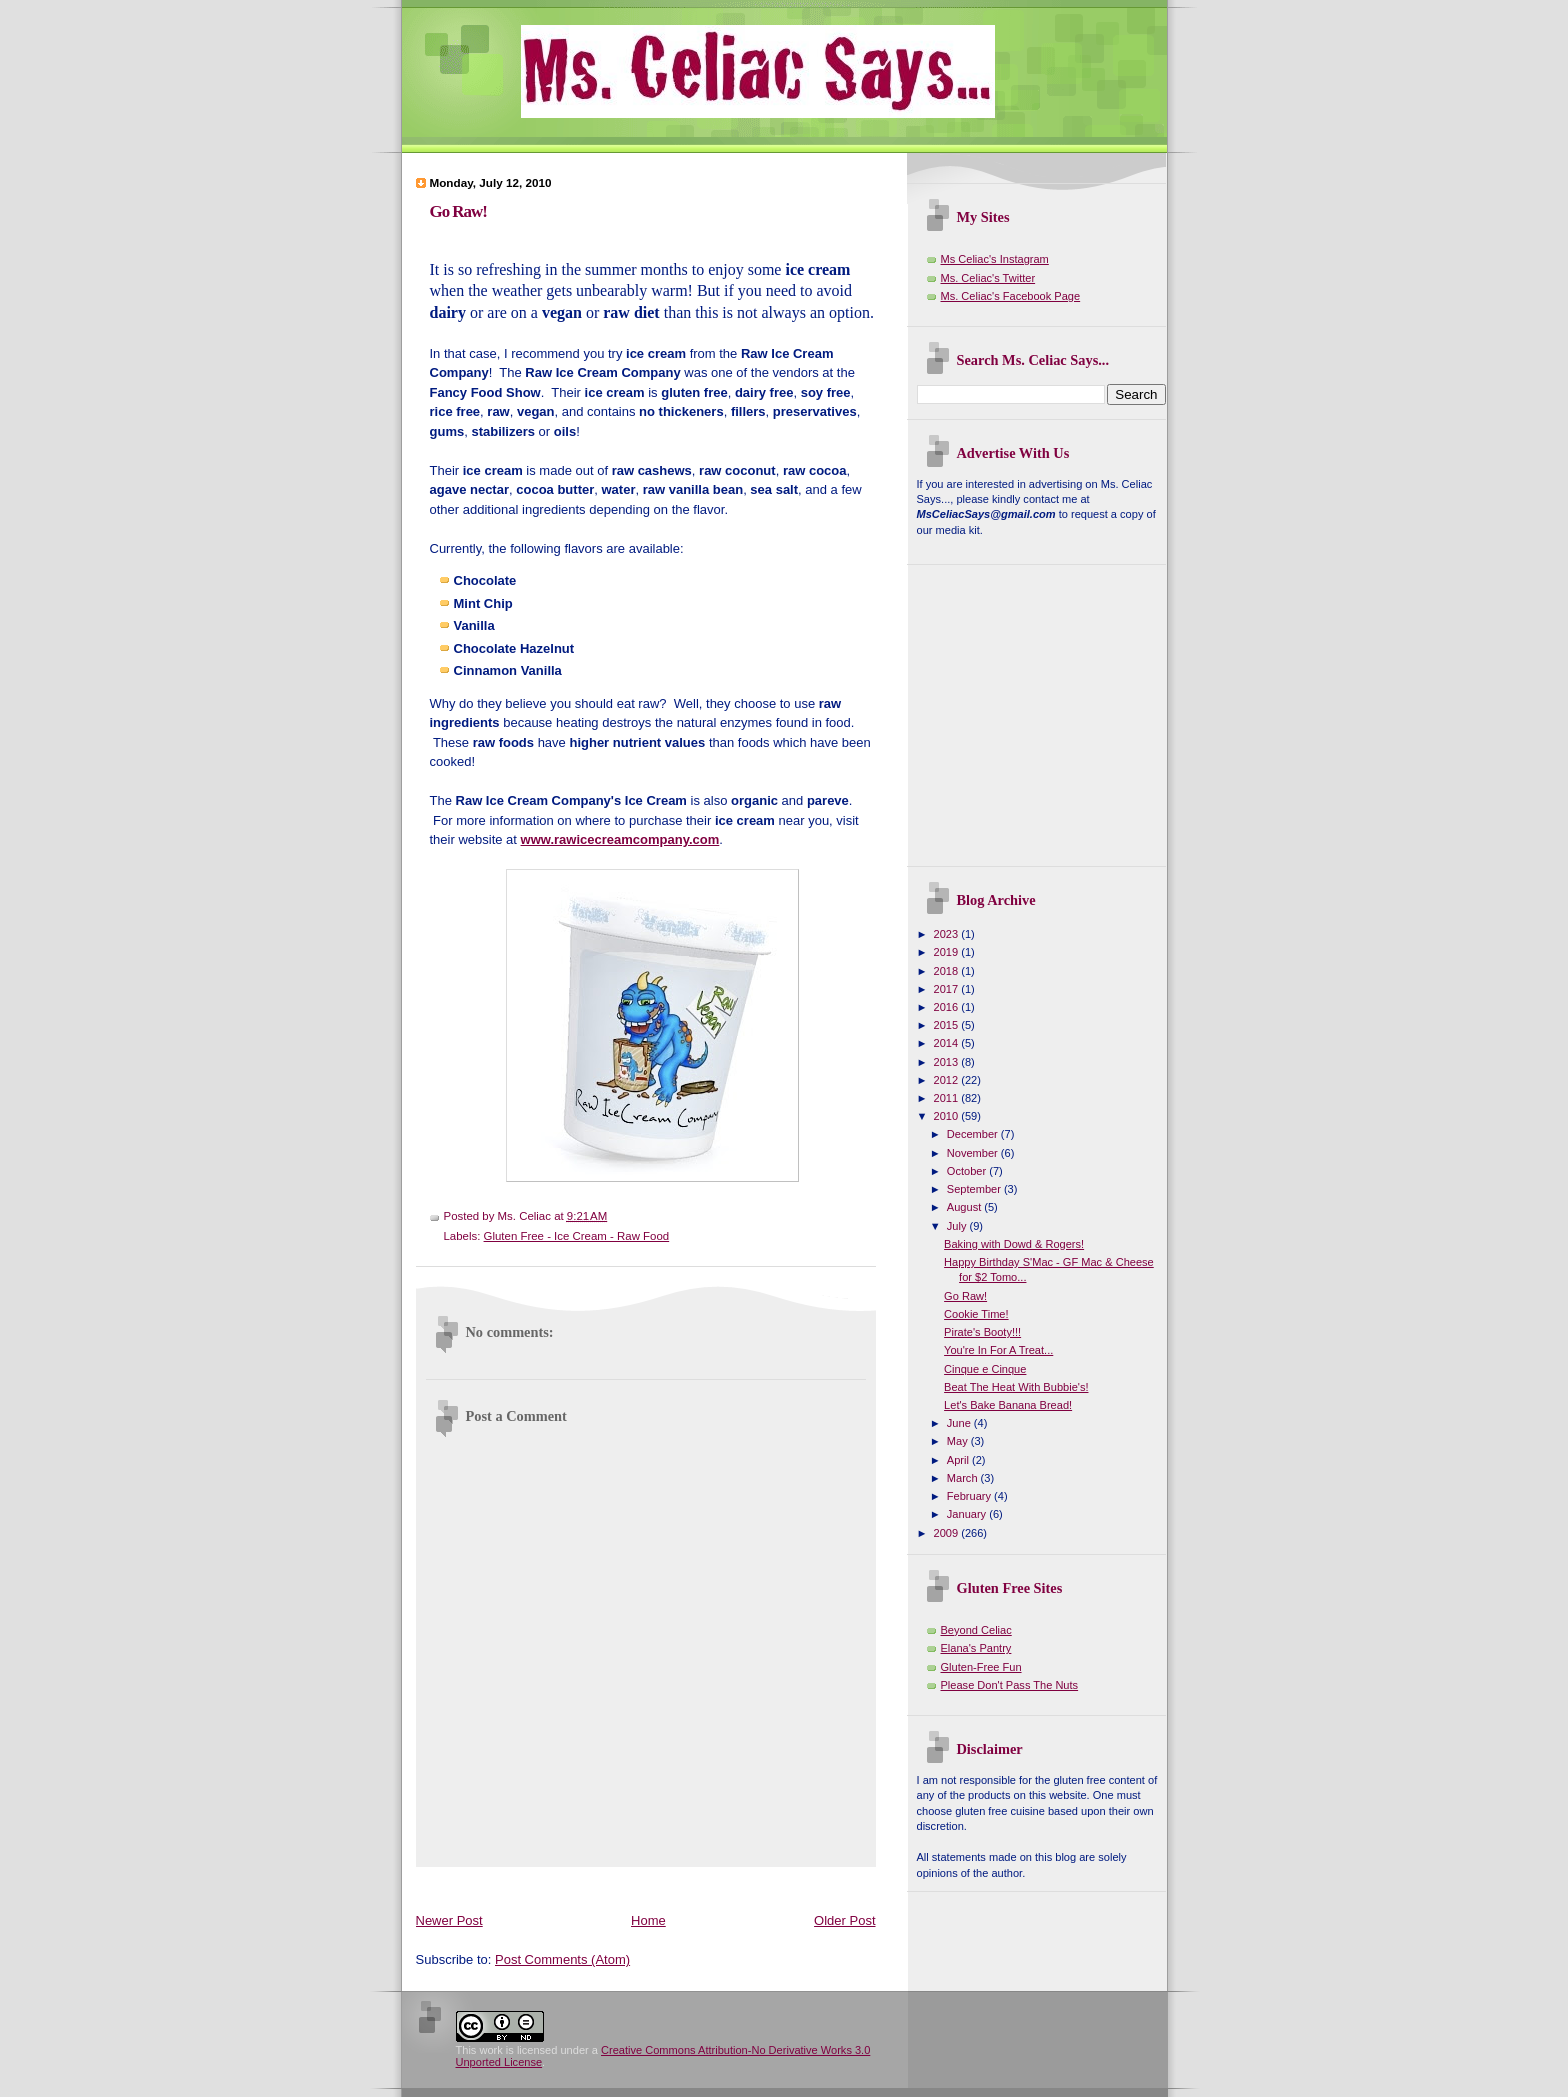 The width and height of the screenshot is (1568, 2097). I want to click on November, so click(974, 1153).